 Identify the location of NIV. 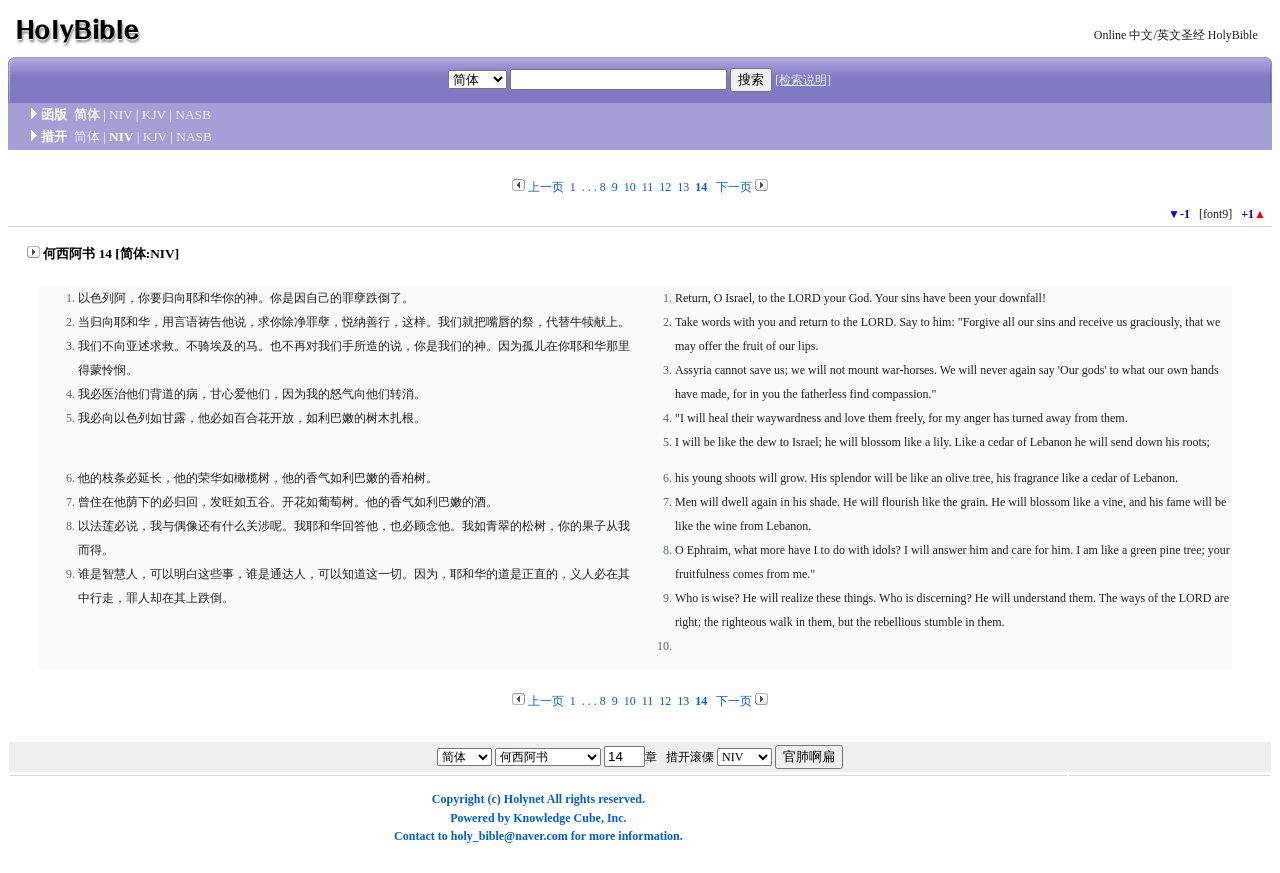
(120, 114).